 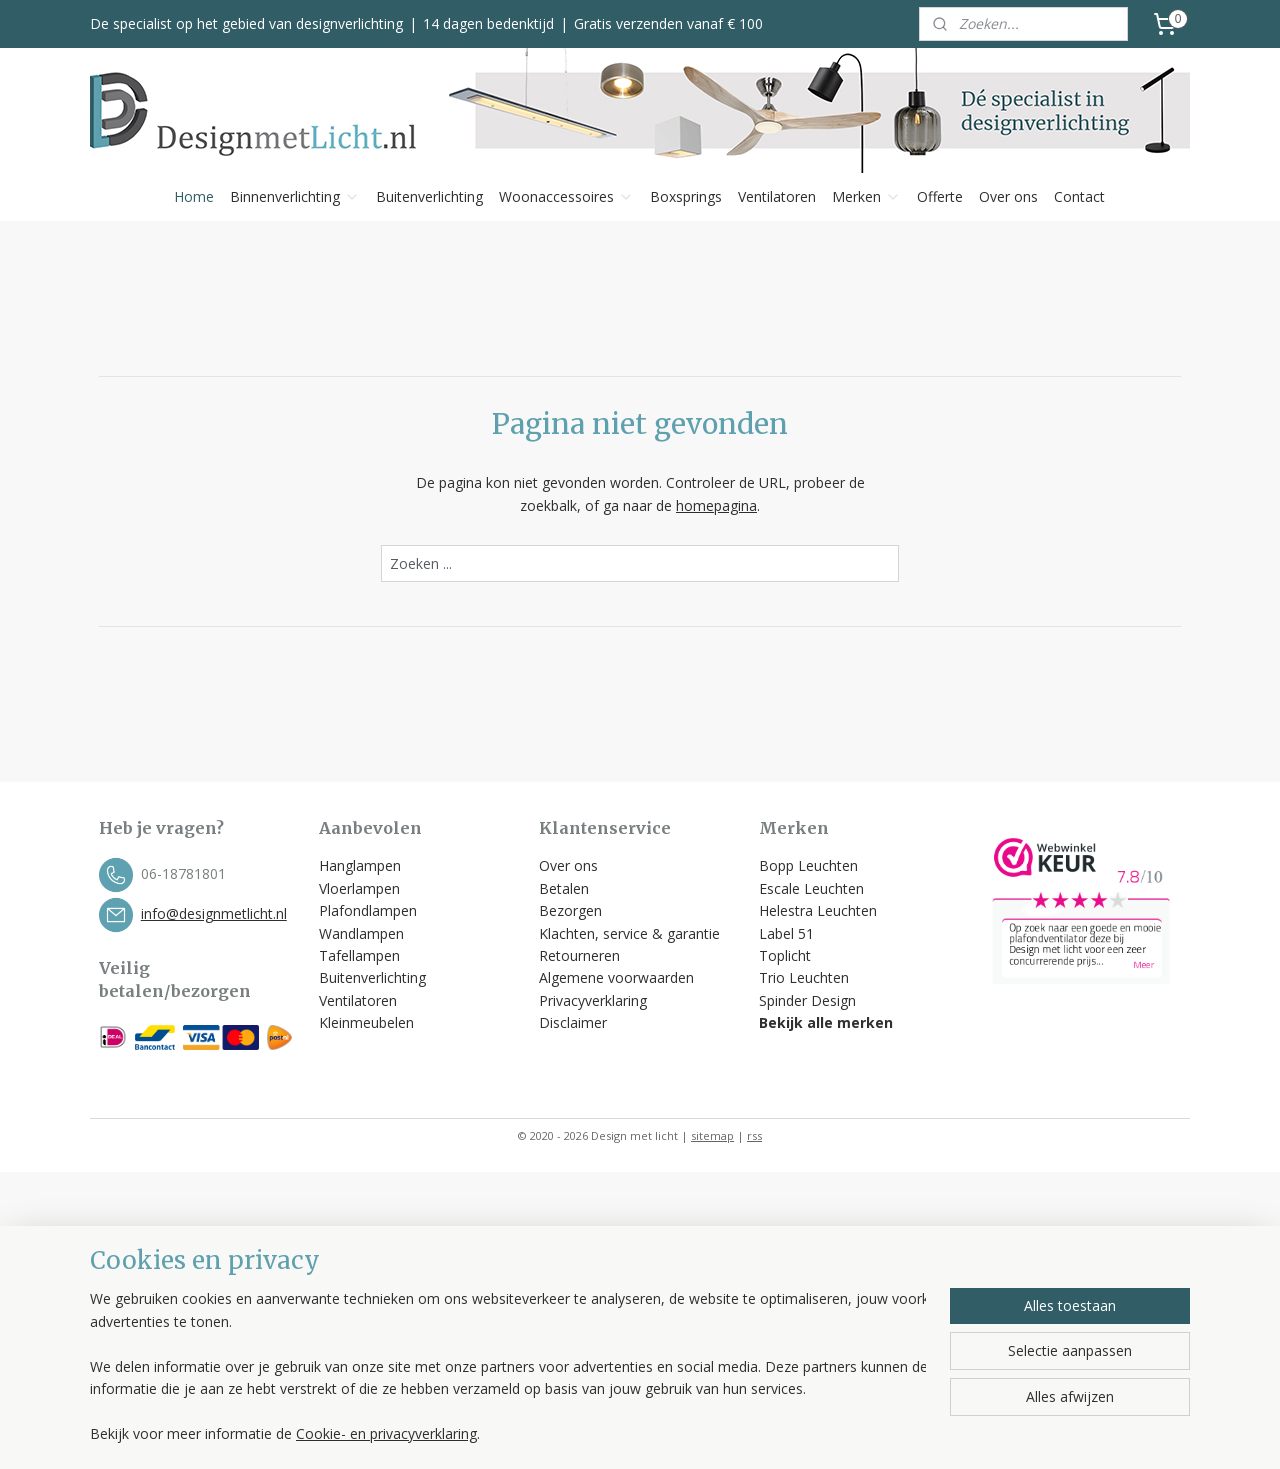 I want to click on Klachten, service & garantie, so click(x=629, y=933).